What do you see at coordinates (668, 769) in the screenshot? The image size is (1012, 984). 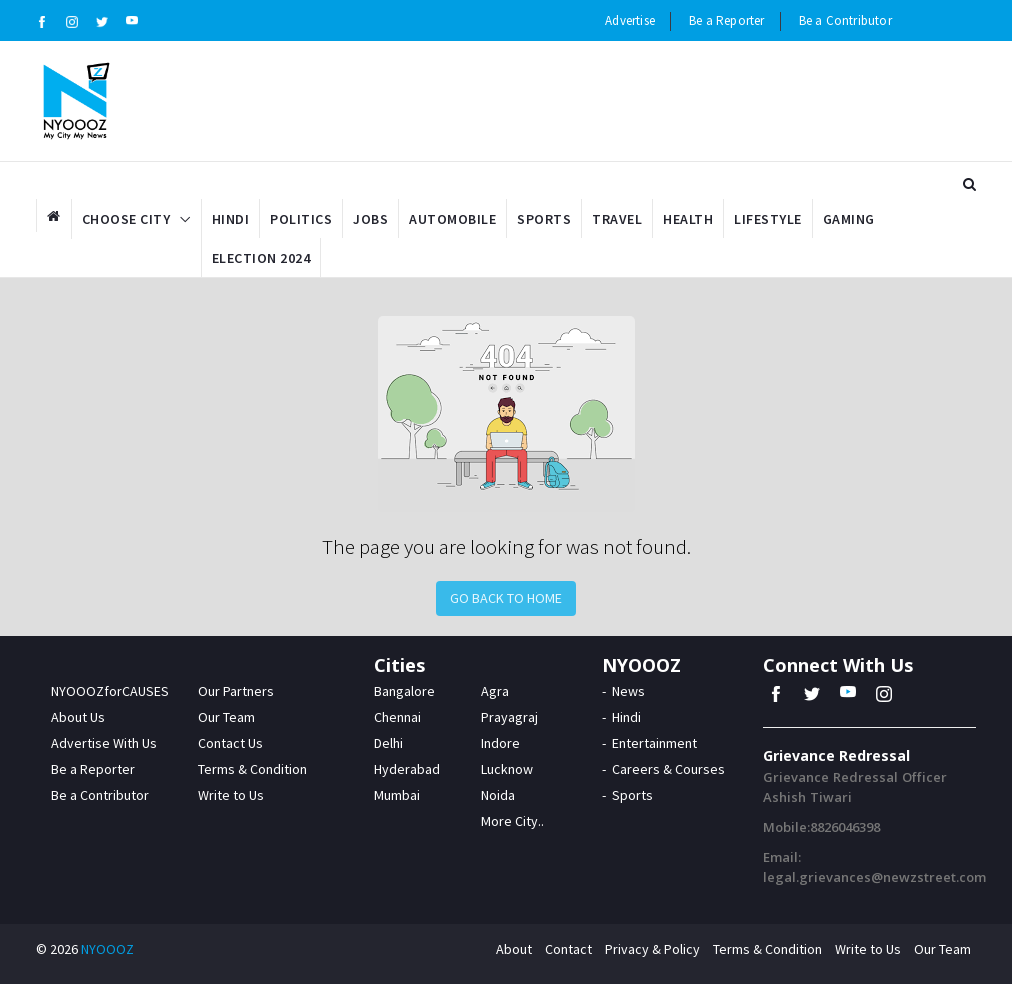 I see `Careers & Courses` at bounding box center [668, 769].